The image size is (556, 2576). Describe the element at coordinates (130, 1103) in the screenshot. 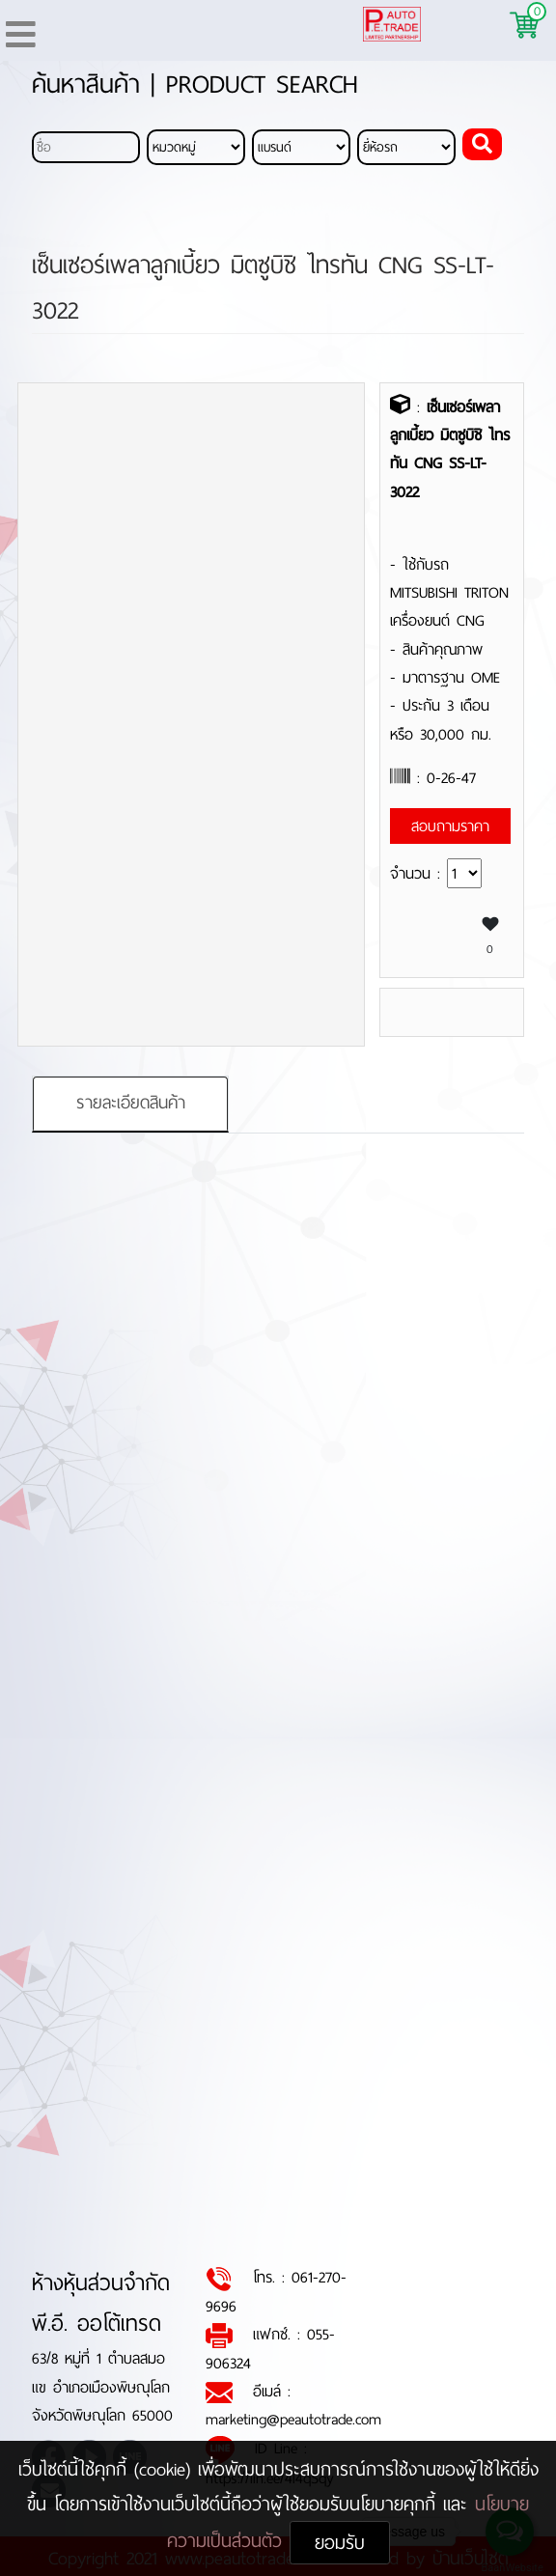

I see `รายละเอียดสินค้า [tab]` at that location.